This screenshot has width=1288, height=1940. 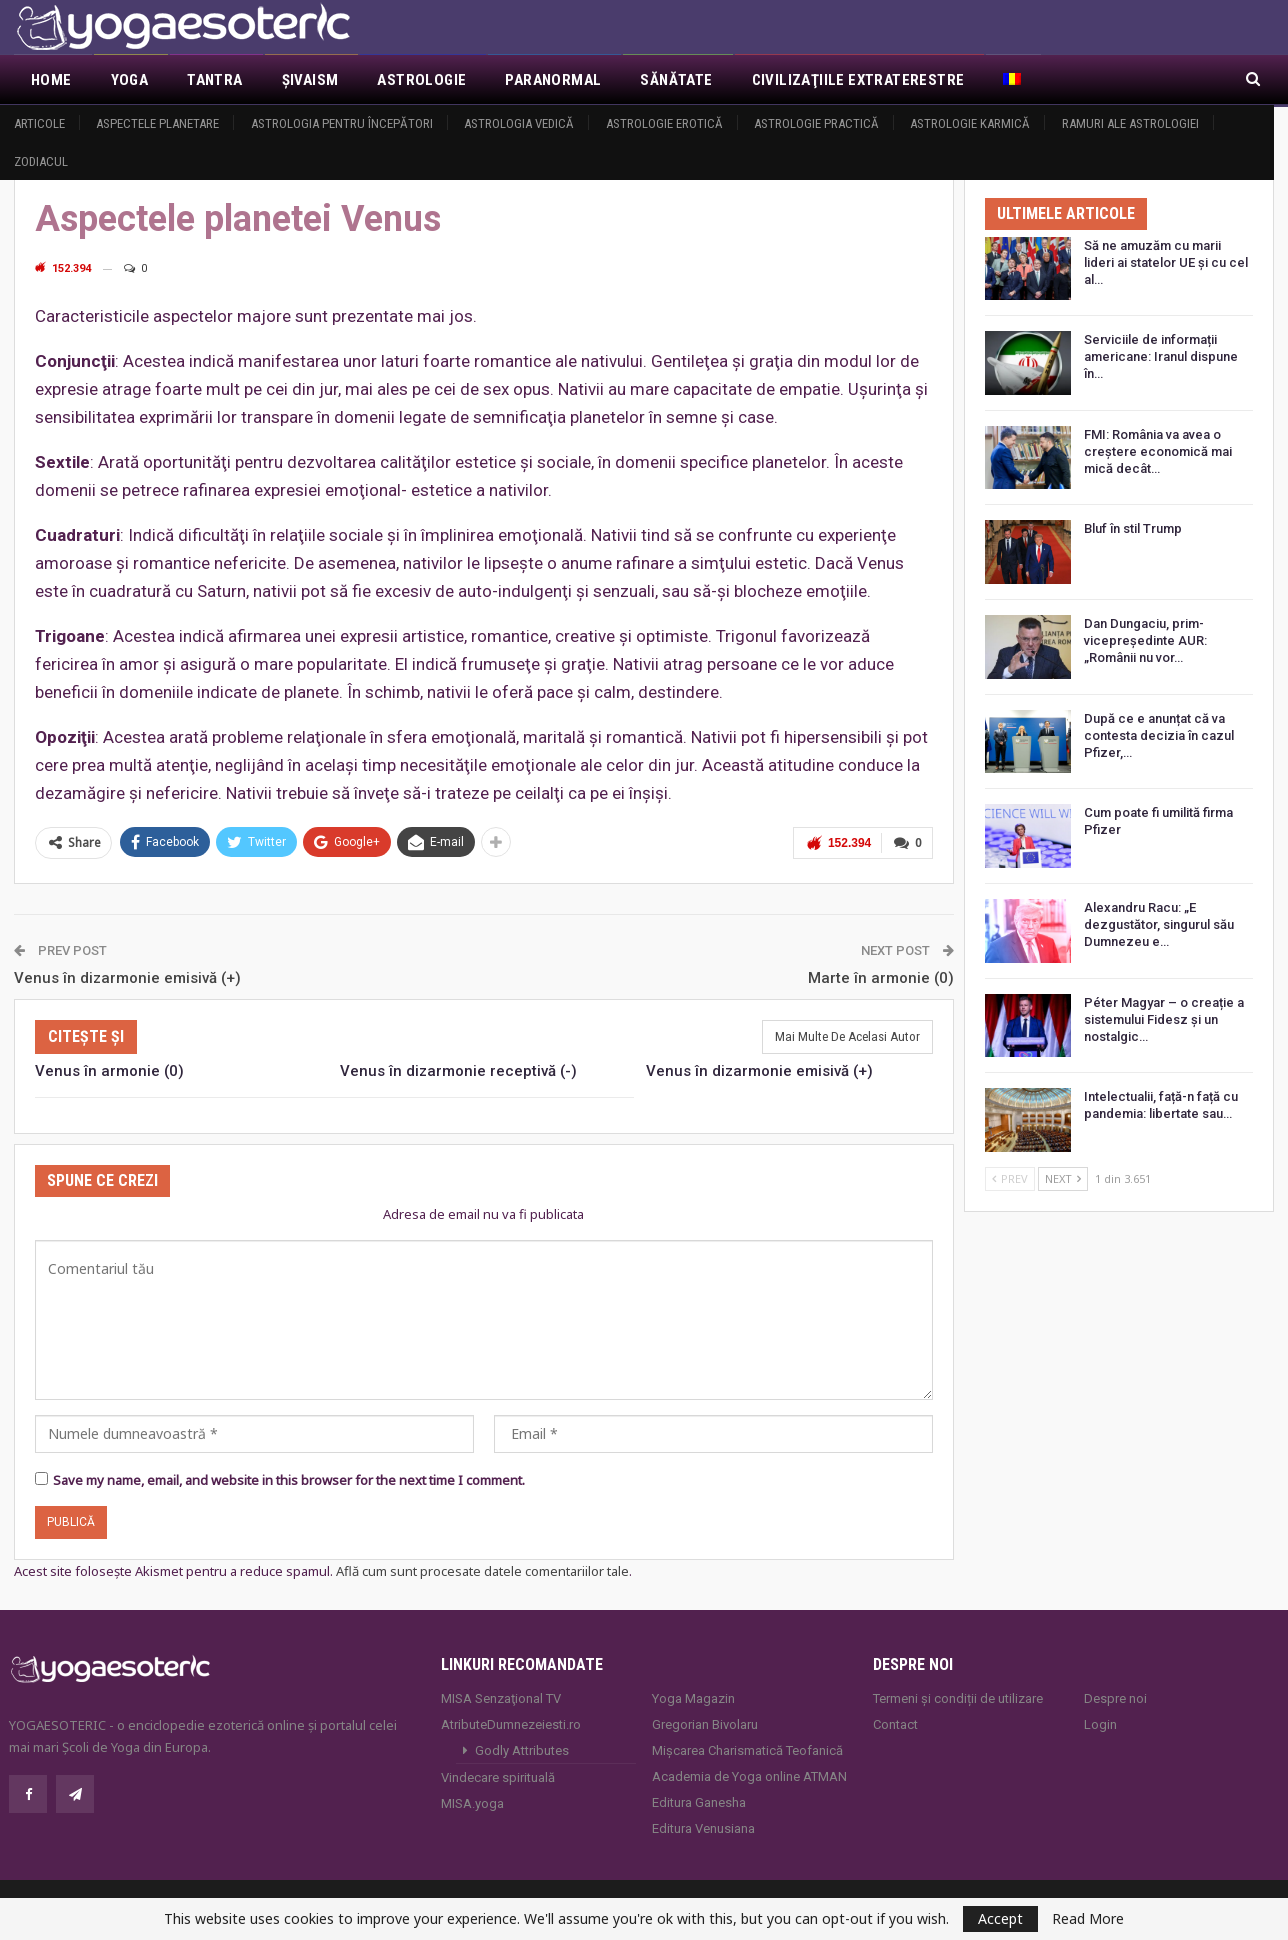 I want to click on Accept, so click(x=1000, y=1918).